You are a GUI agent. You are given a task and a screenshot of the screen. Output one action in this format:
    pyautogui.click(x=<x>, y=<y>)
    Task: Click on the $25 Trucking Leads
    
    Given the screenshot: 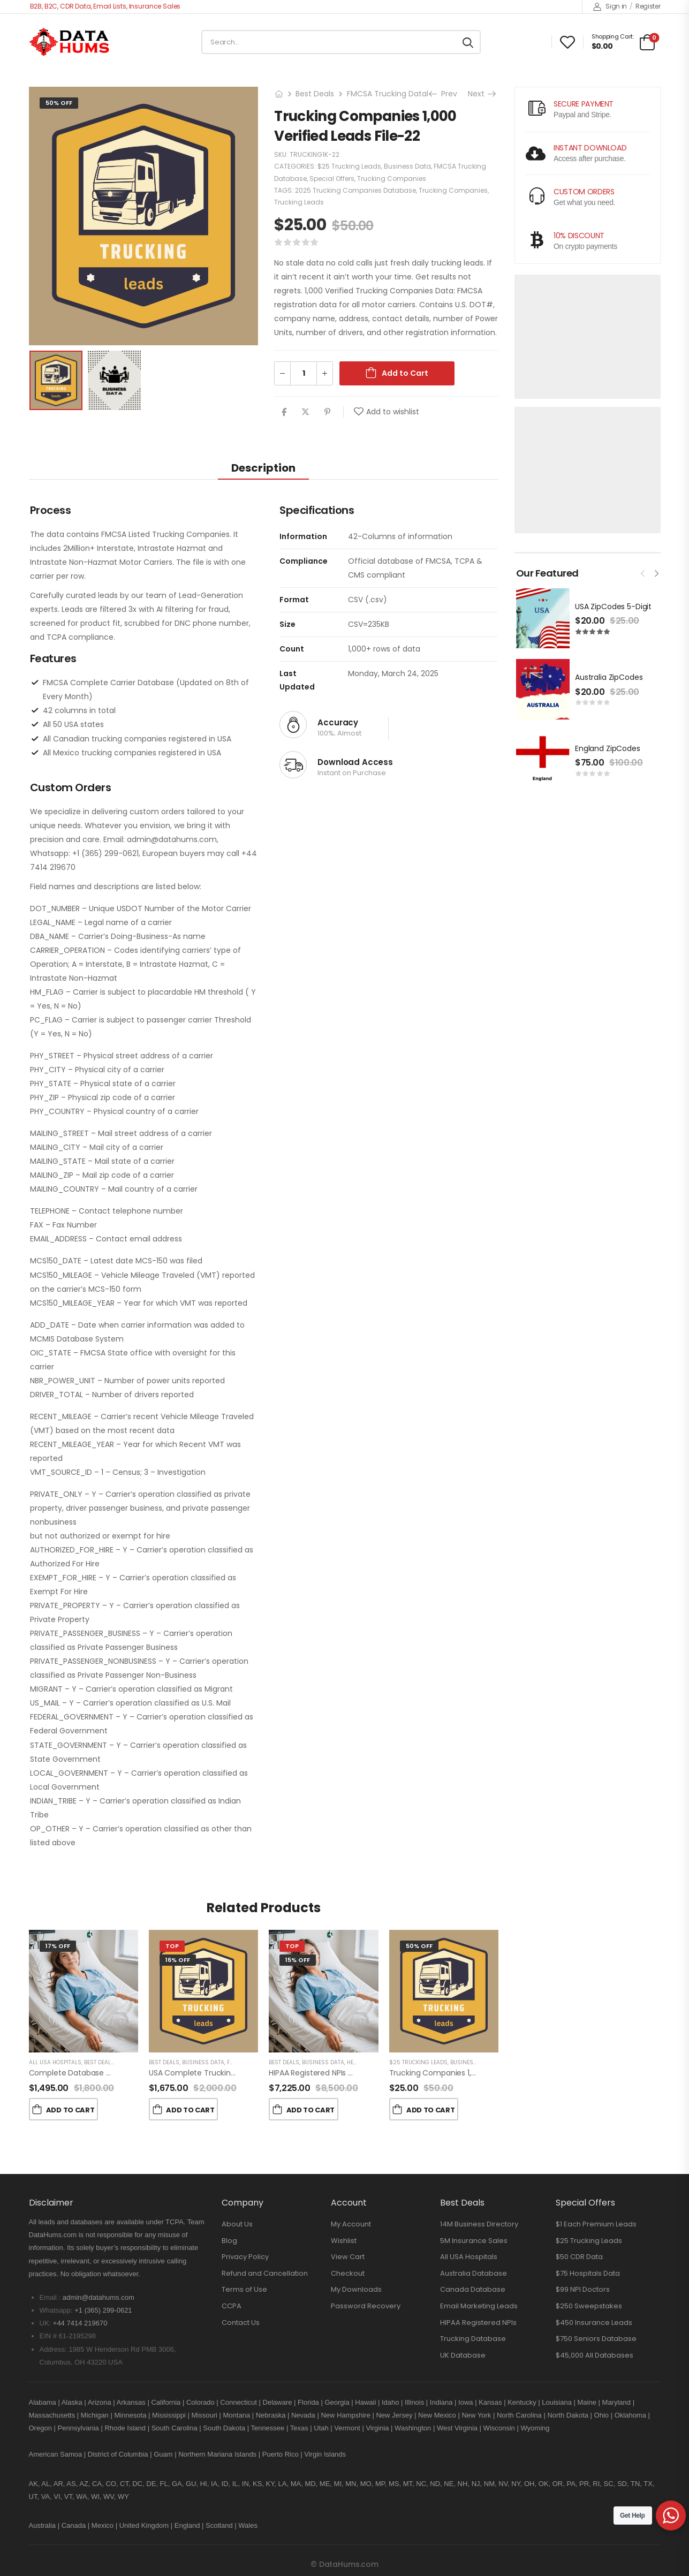 What is the action you would take?
    pyautogui.click(x=349, y=166)
    